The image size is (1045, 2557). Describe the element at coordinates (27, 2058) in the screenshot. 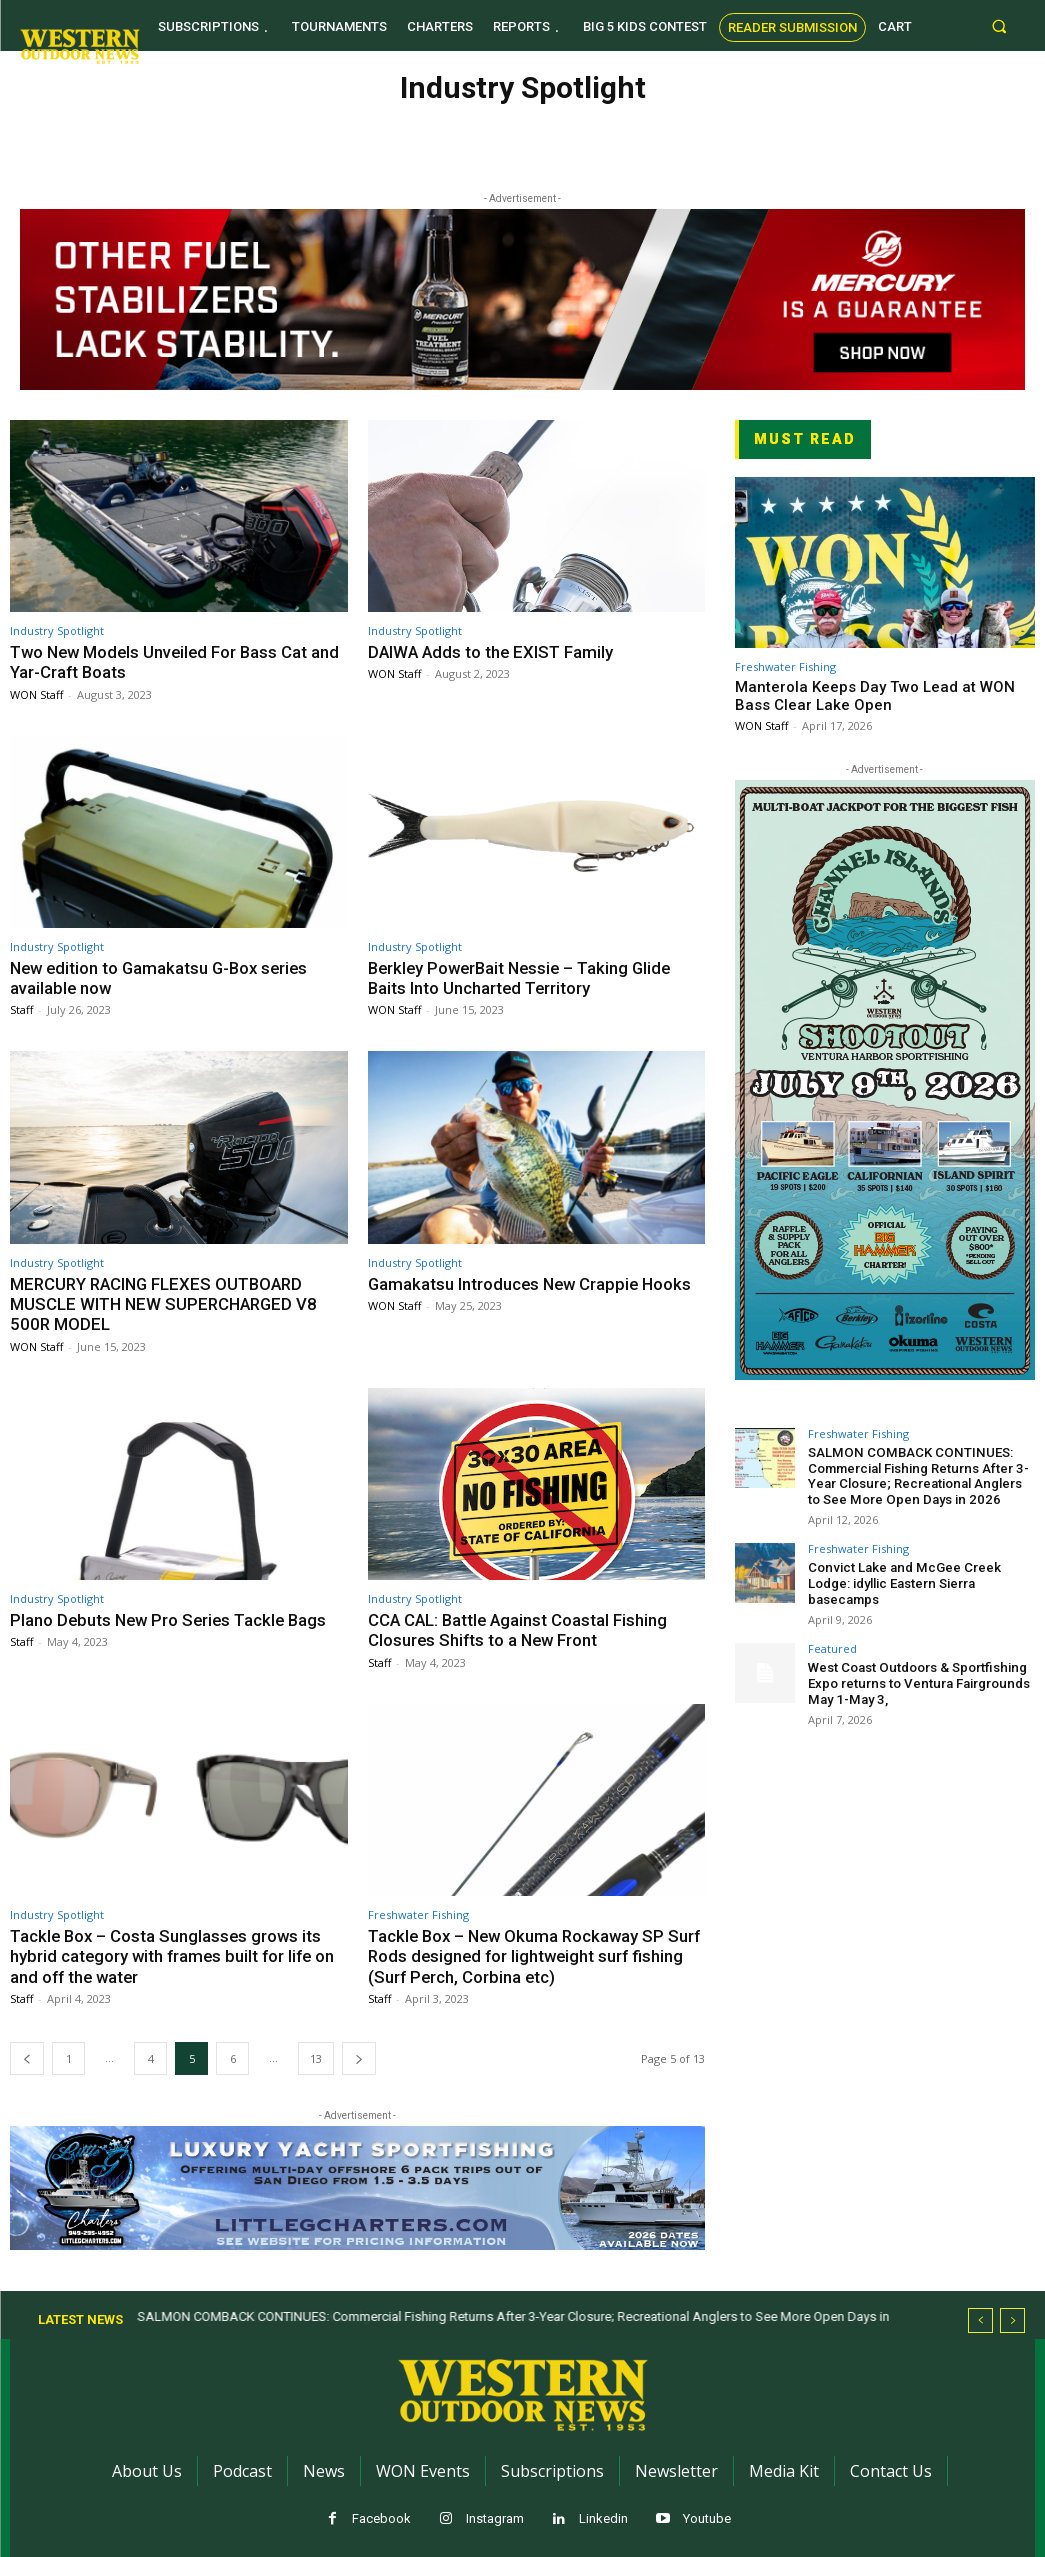

I see `[prev-page]` at that location.